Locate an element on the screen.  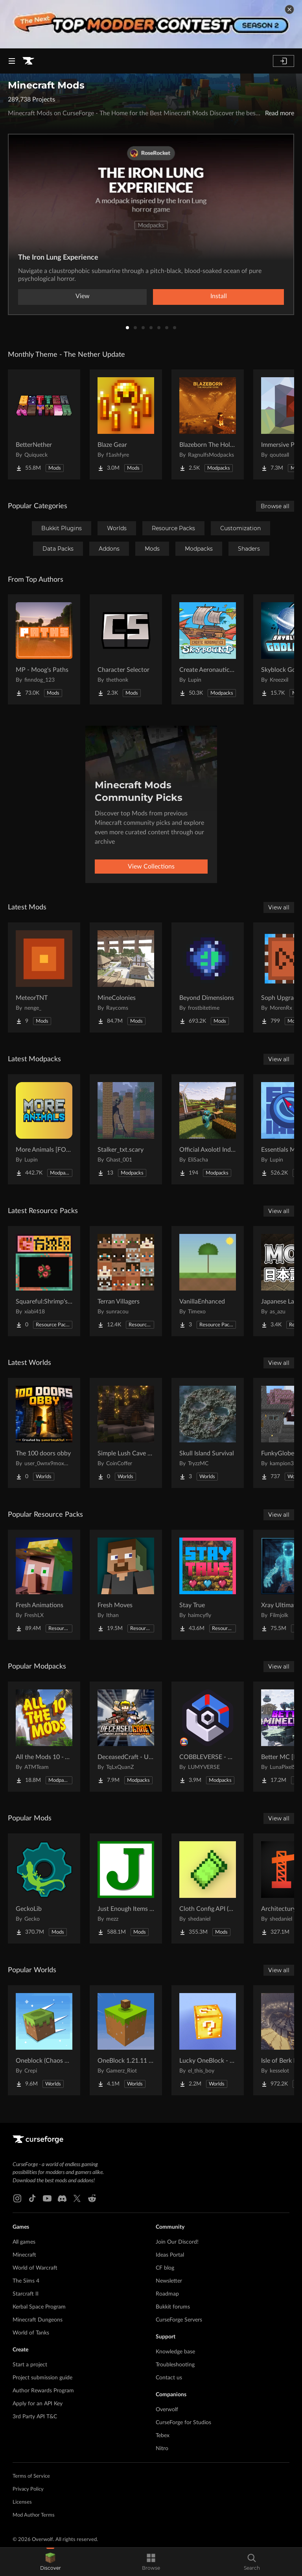
Install is located at coordinates (218, 296).